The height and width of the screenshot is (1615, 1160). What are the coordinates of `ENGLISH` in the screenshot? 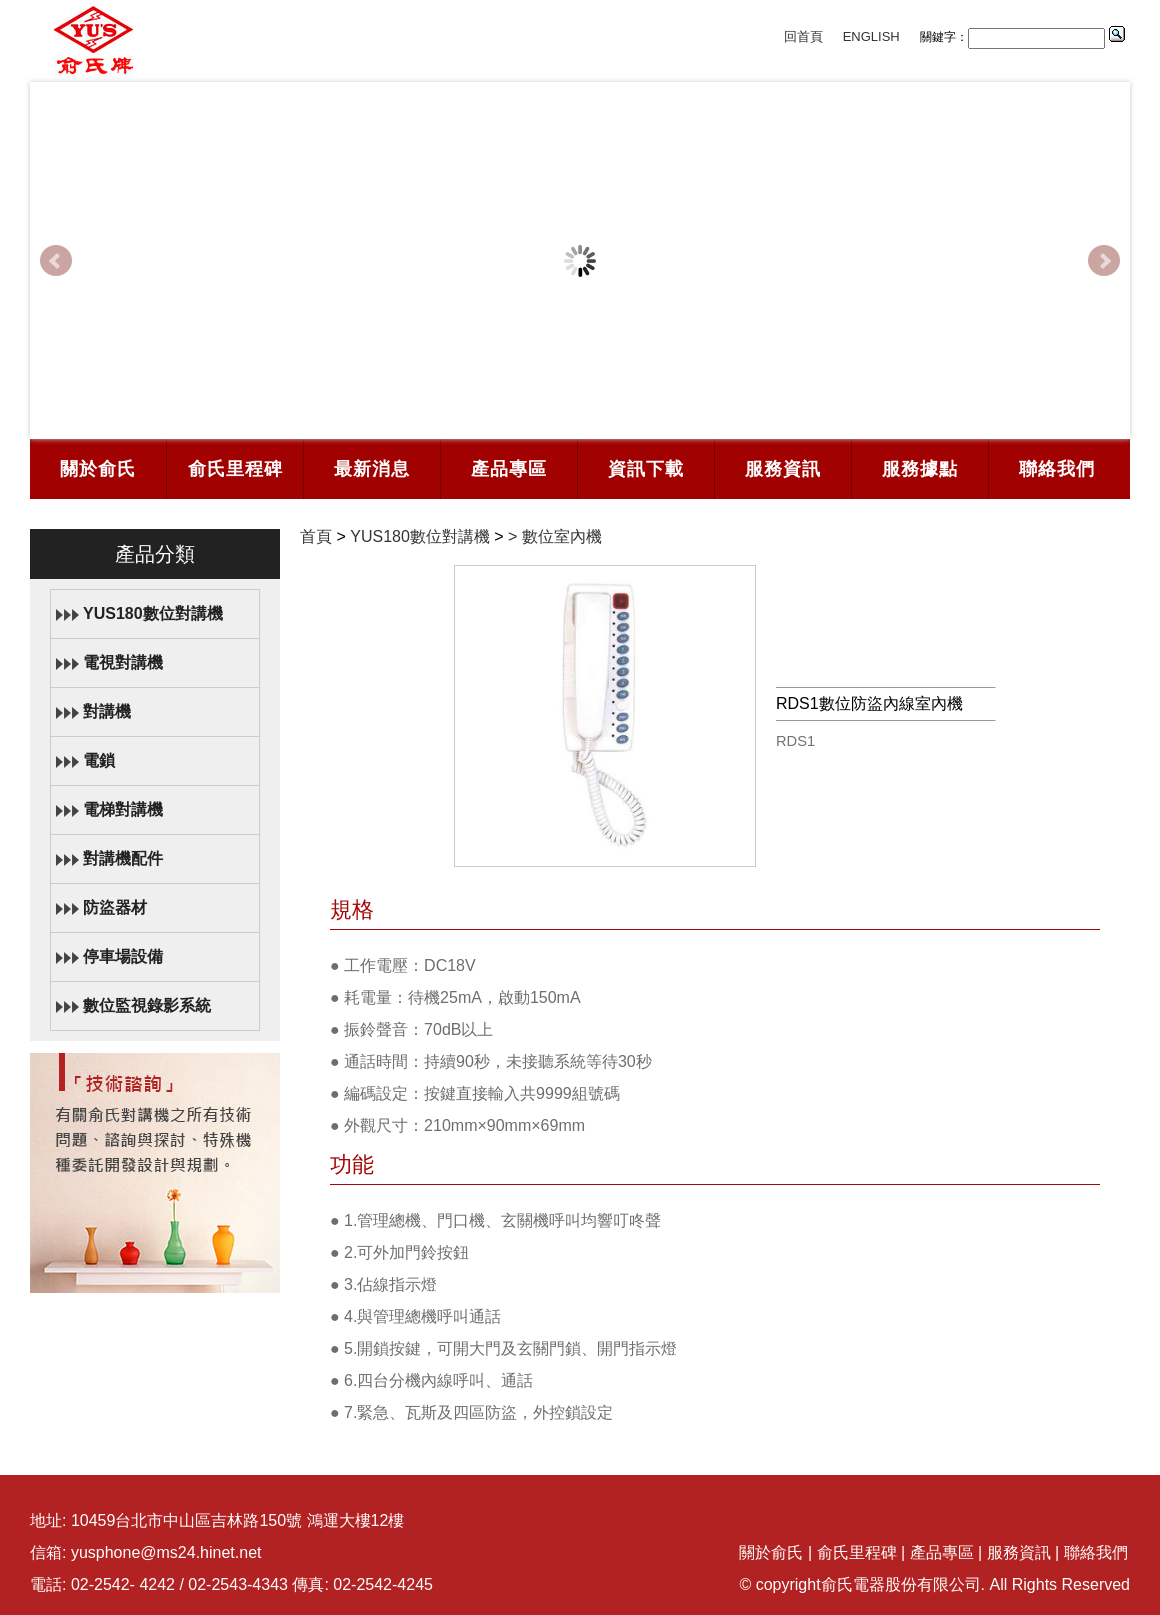 It's located at (871, 36).